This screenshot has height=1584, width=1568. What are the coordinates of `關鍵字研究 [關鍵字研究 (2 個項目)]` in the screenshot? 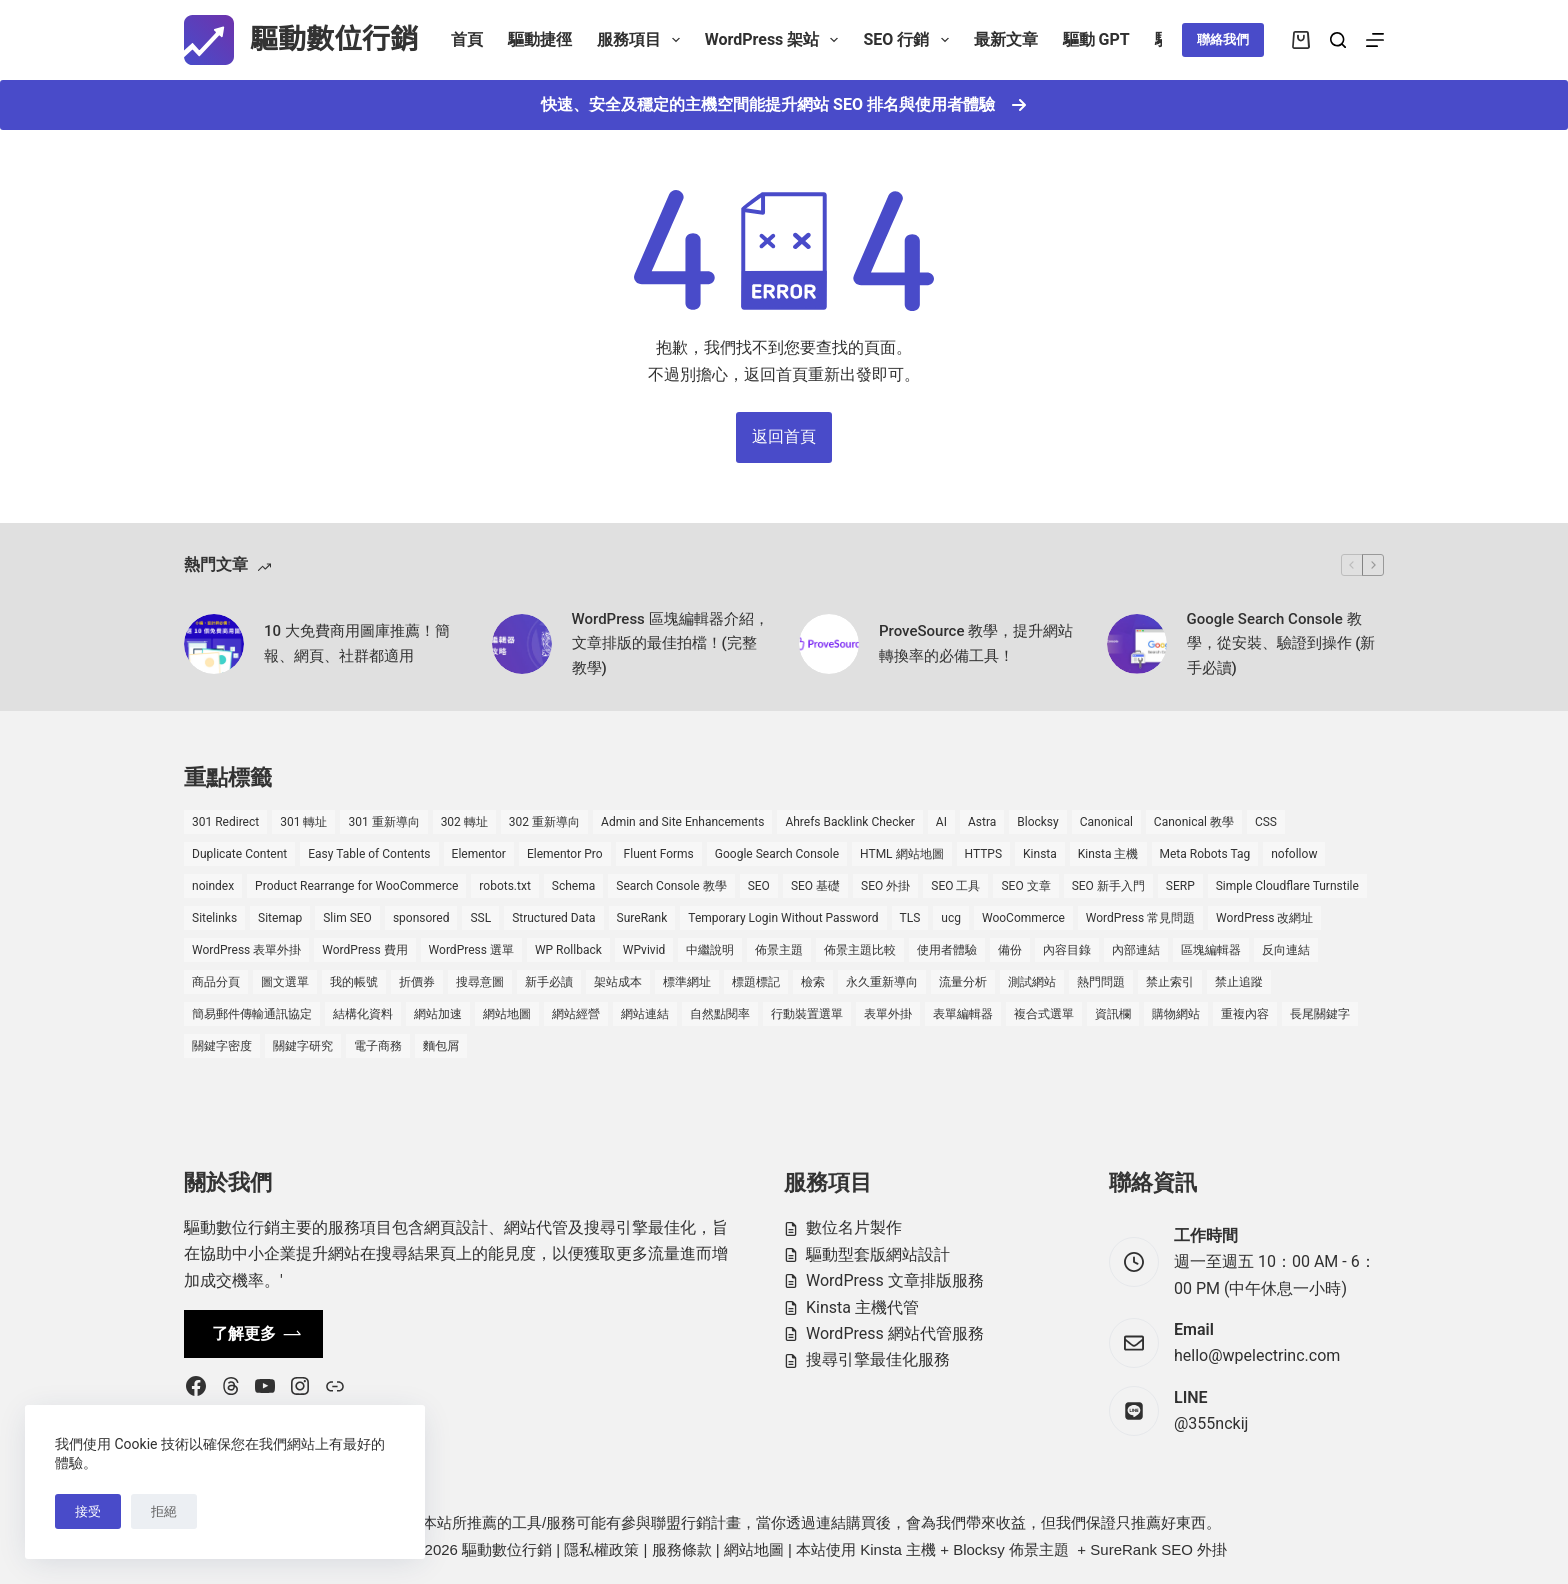 It's located at (303, 1046).